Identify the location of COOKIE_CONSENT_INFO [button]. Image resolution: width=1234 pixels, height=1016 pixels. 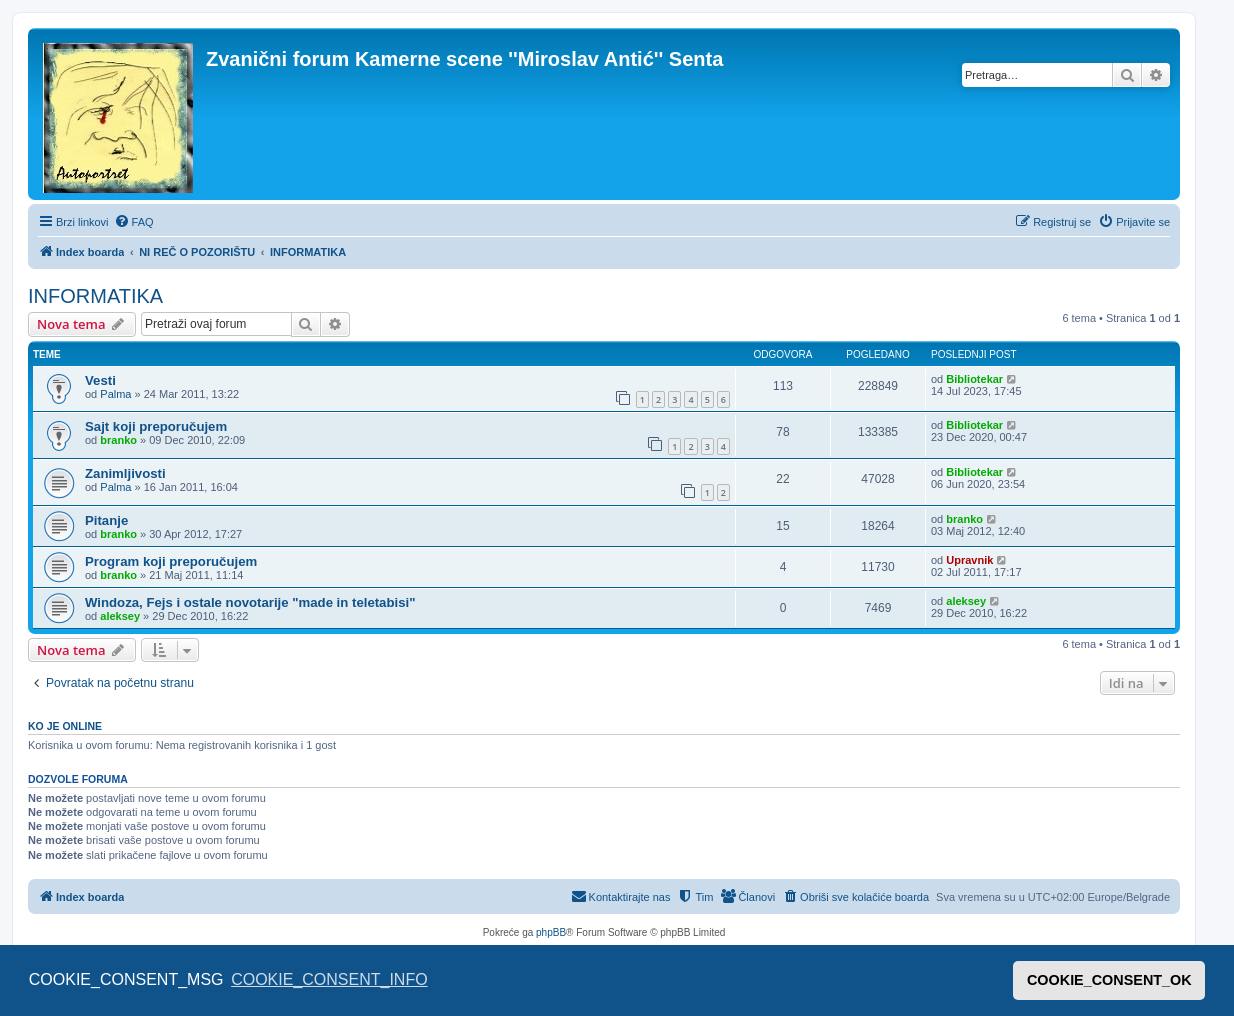
(329, 979).